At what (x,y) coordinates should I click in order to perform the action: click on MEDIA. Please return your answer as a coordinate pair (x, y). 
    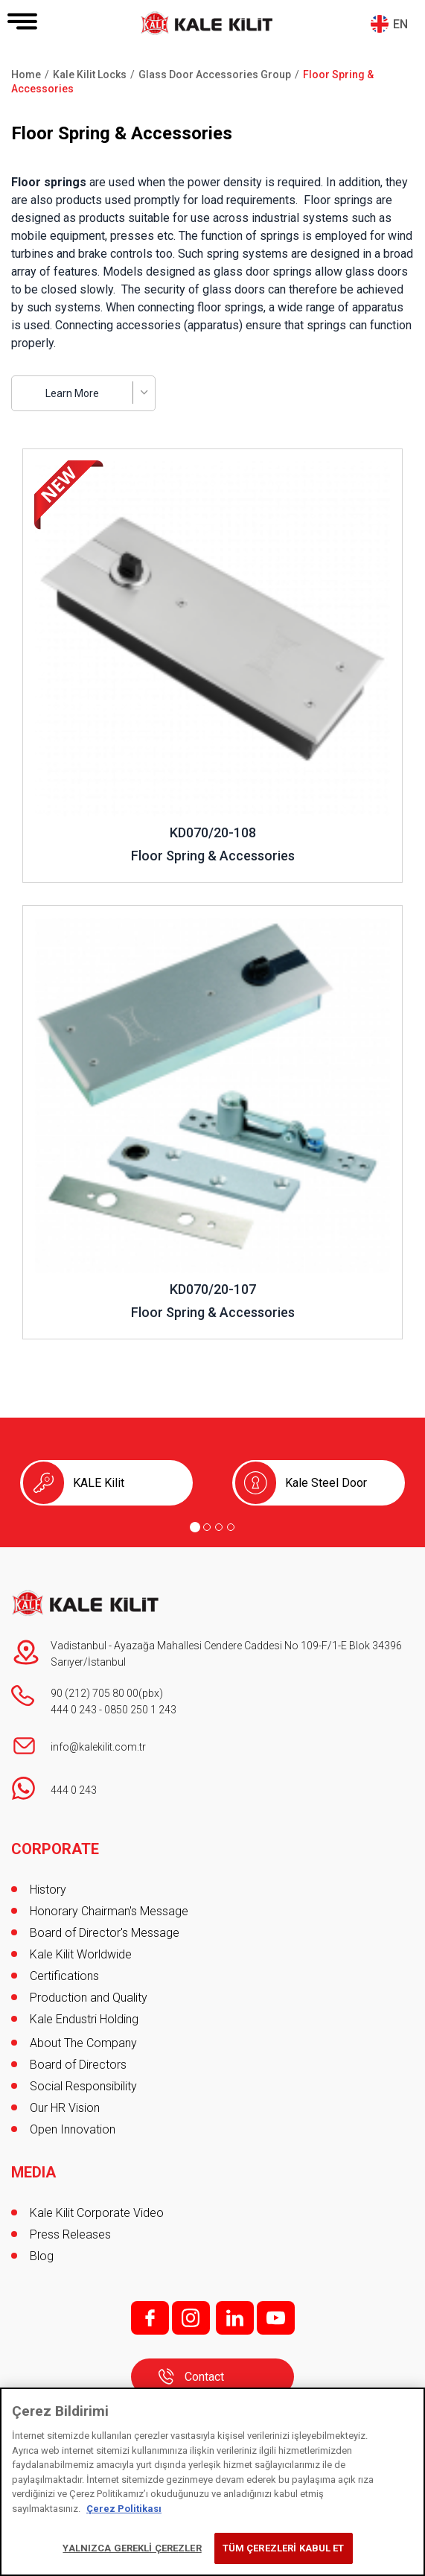
    Looking at the image, I should click on (33, 2172).